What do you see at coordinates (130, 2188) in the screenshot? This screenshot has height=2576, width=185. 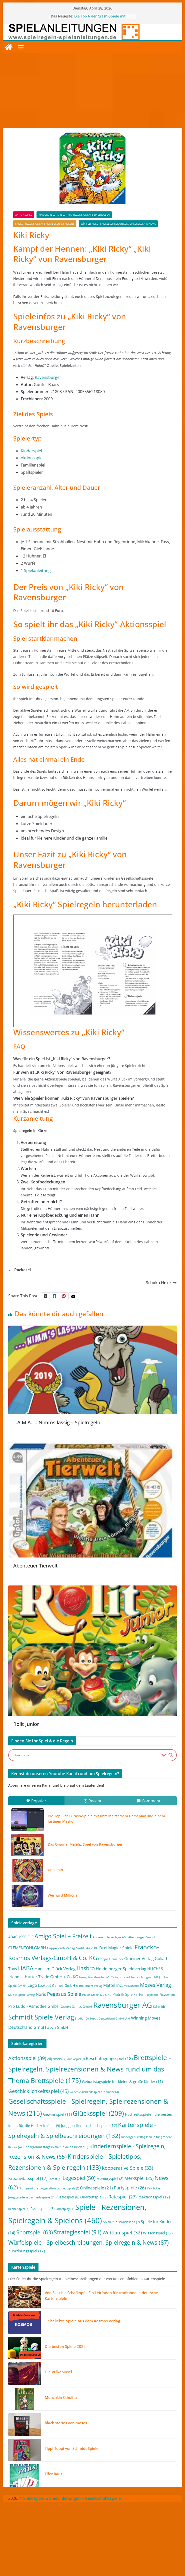 I see `Partyspiele [Partyspiele (26 Einträge)]` at bounding box center [130, 2188].